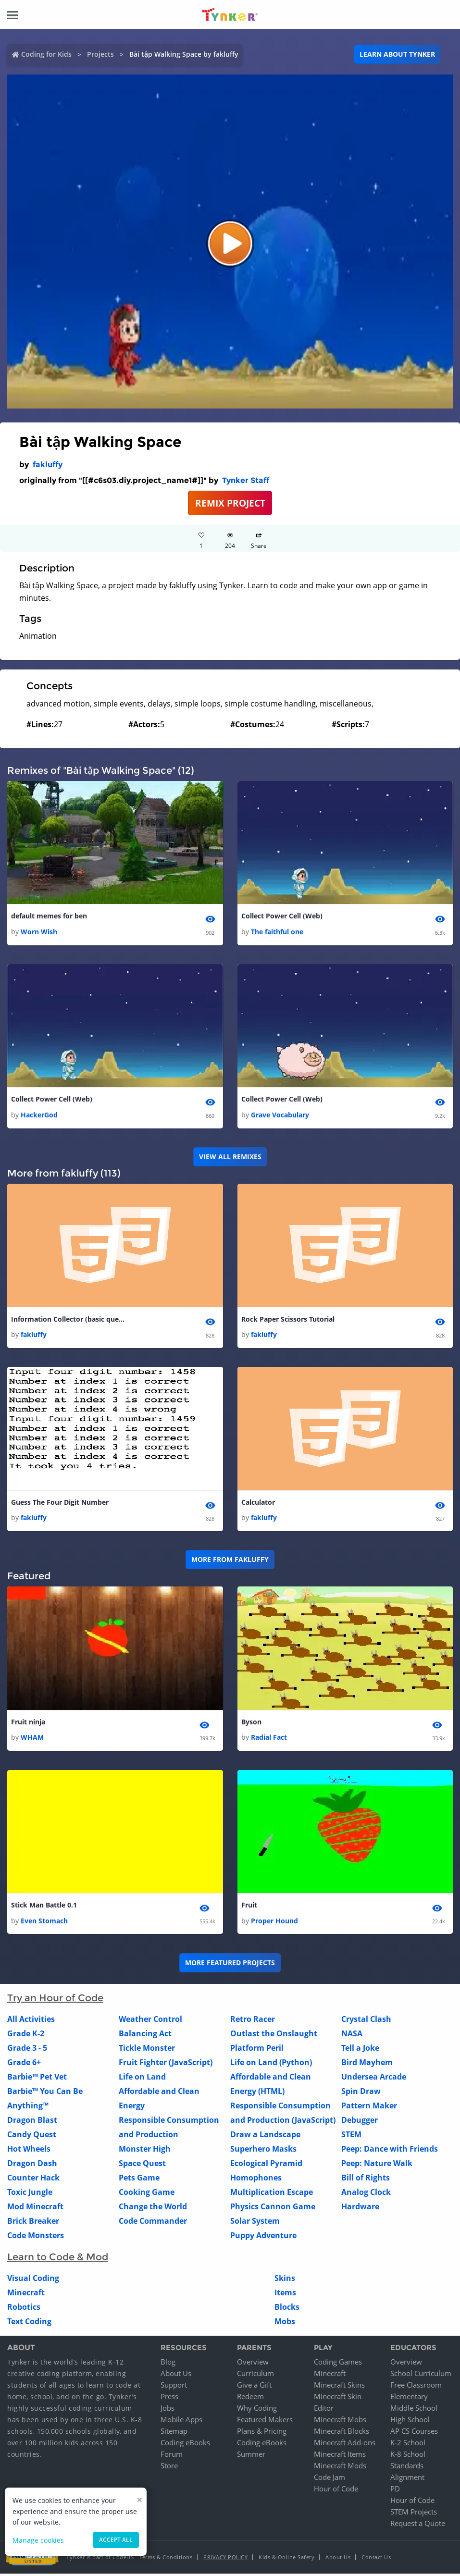  What do you see at coordinates (250, 2398) in the screenshot?
I see `Redeem` at bounding box center [250, 2398].